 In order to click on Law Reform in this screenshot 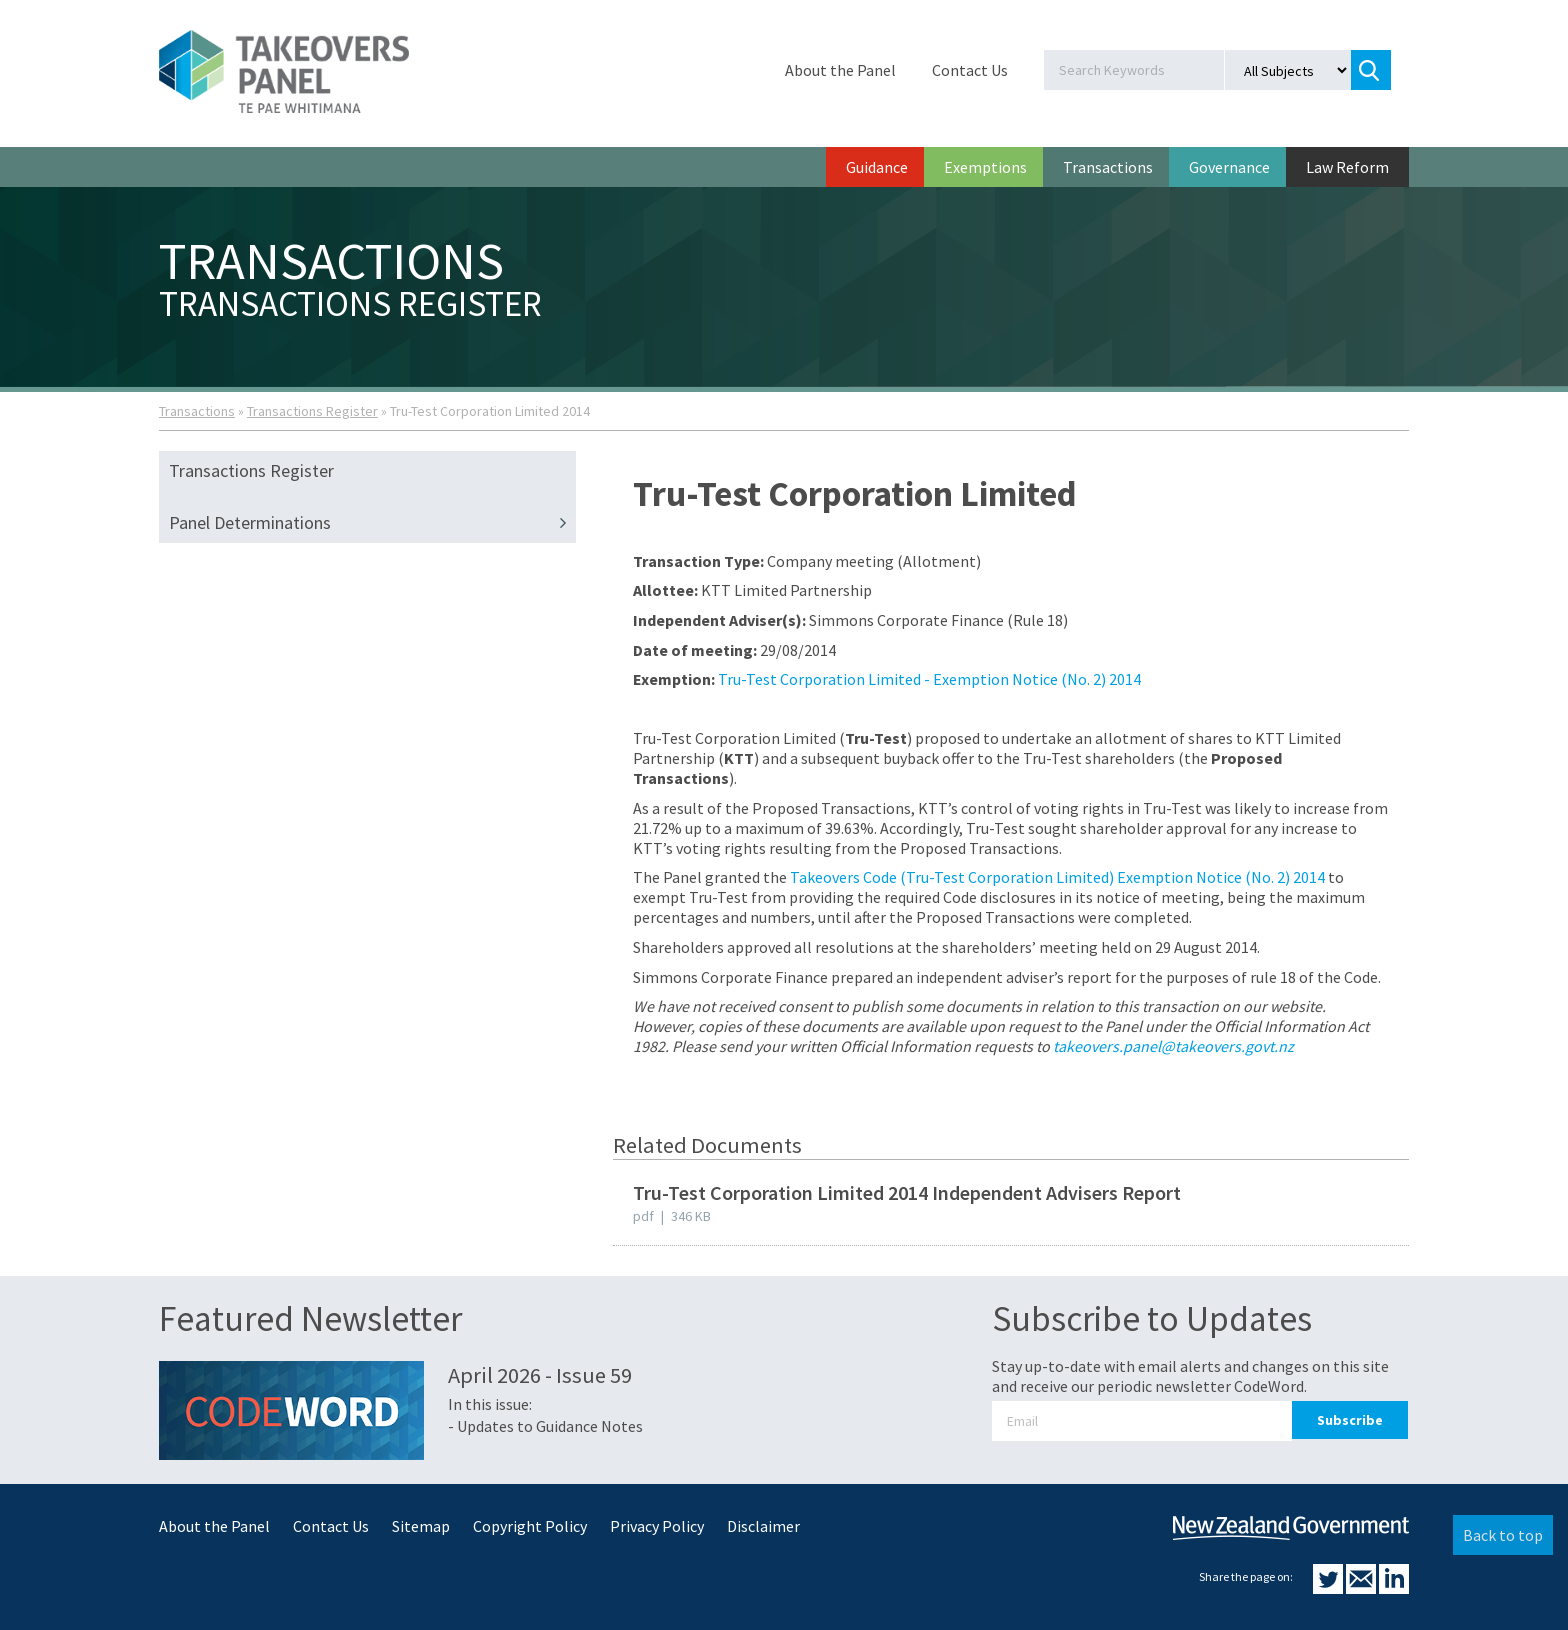, I will do `click(1347, 167)`.